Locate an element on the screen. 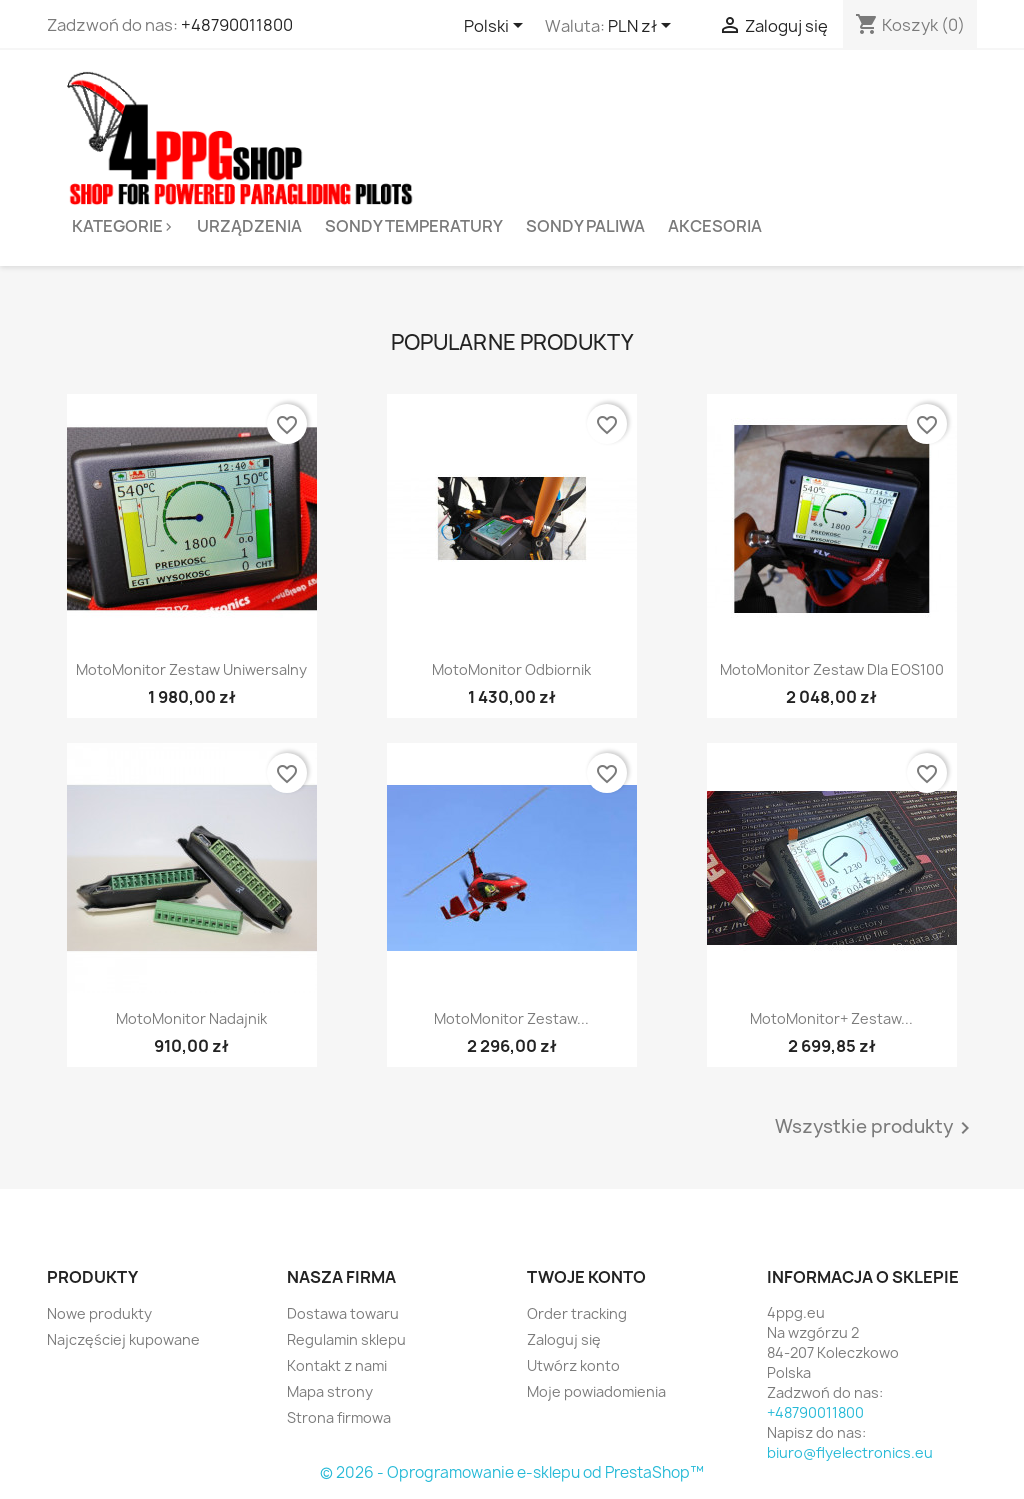  Twoje konto is located at coordinates (586, 1277).